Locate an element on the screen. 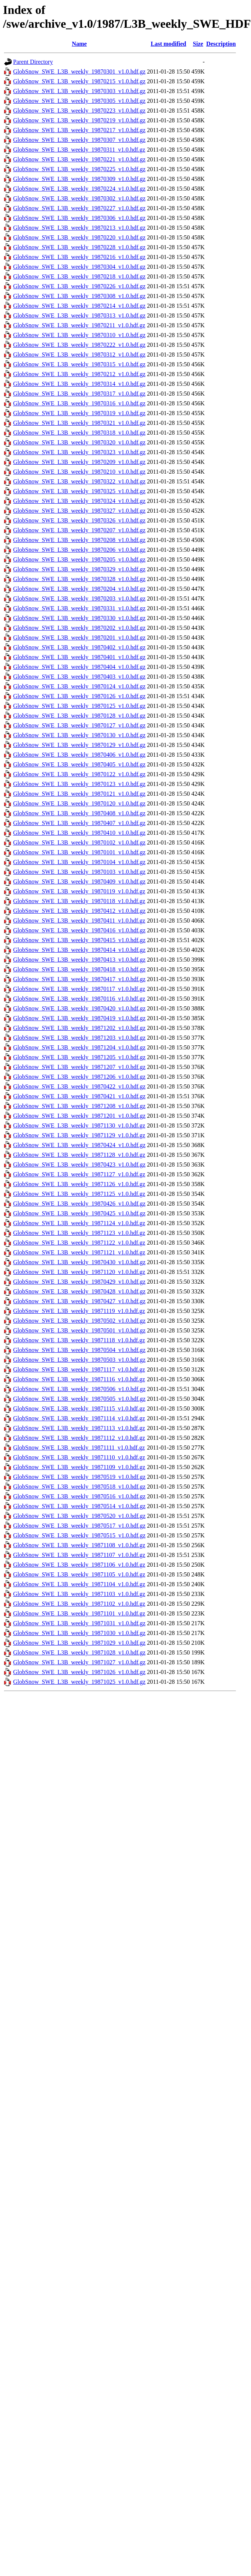  GlobSnow_SWE_L3B_weekly_19870120_v1.0.hdf.gz is located at coordinates (79, 803).